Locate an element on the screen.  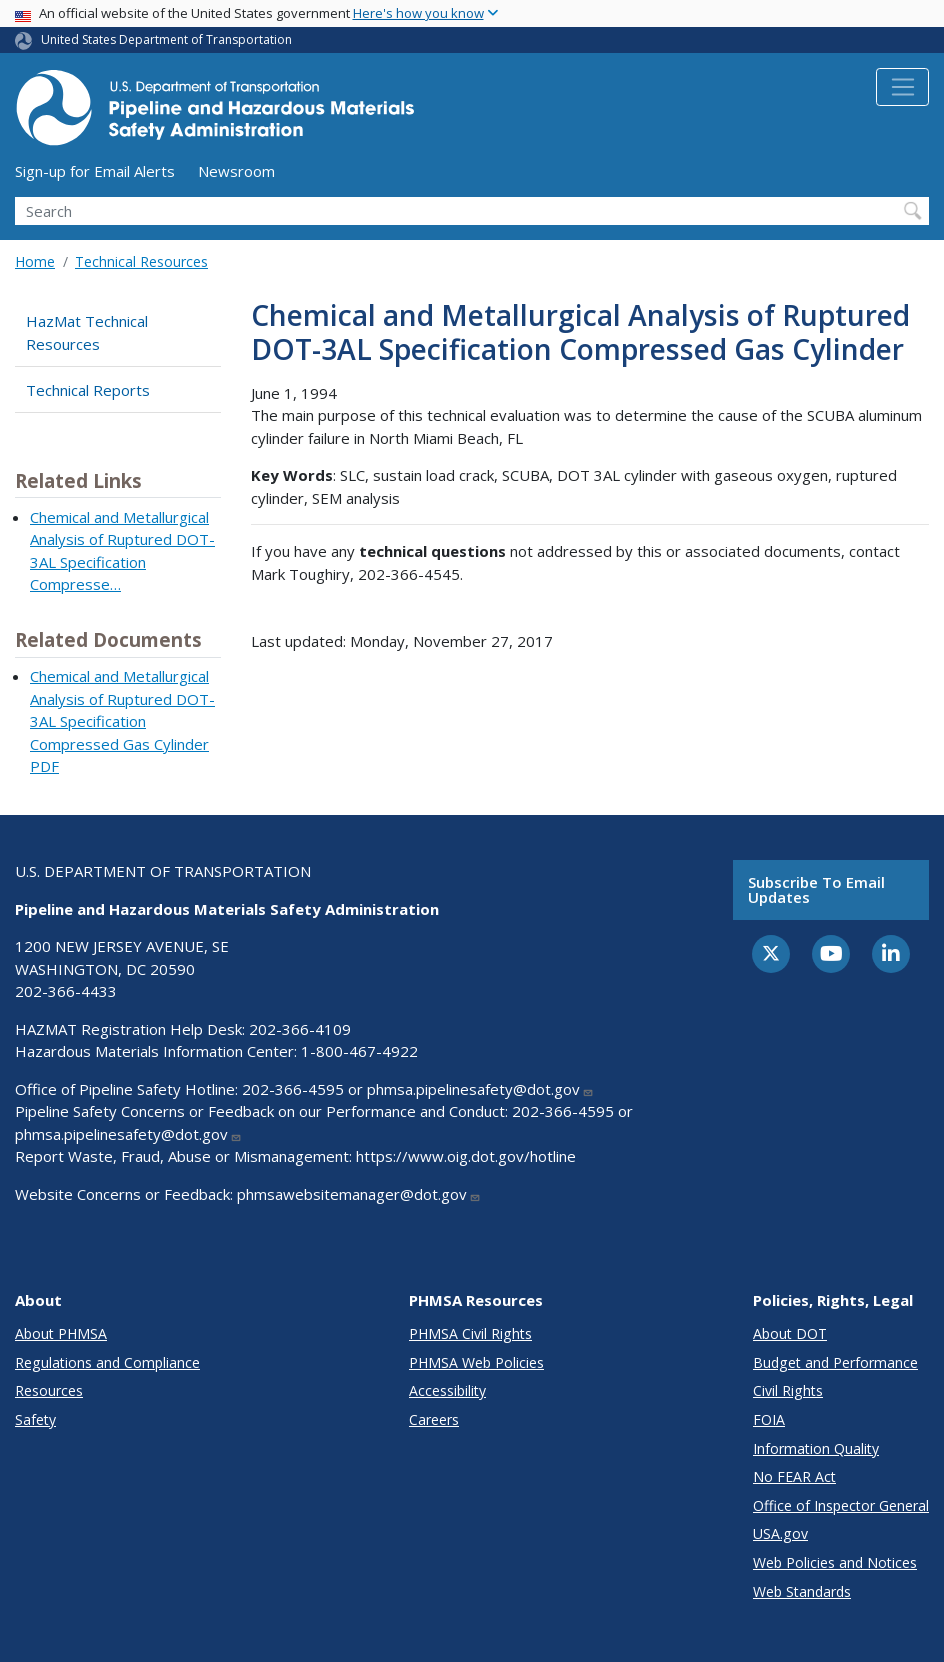
Home is located at coordinates (35, 261).